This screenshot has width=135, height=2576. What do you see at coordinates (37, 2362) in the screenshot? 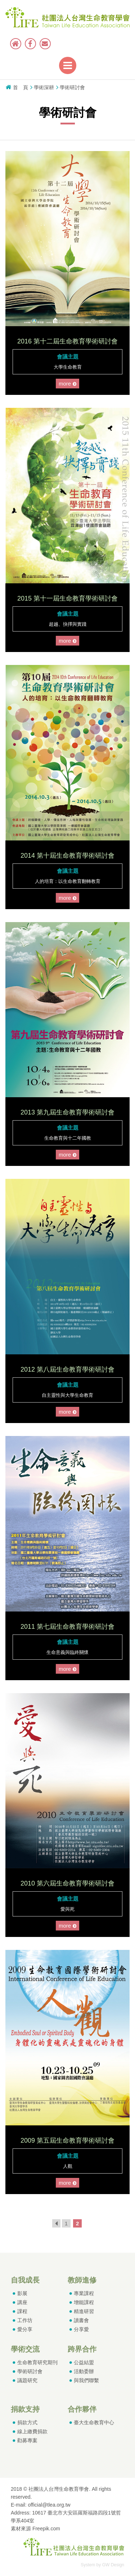
I see `生命教育研究期刊` at bounding box center [37, 2362].